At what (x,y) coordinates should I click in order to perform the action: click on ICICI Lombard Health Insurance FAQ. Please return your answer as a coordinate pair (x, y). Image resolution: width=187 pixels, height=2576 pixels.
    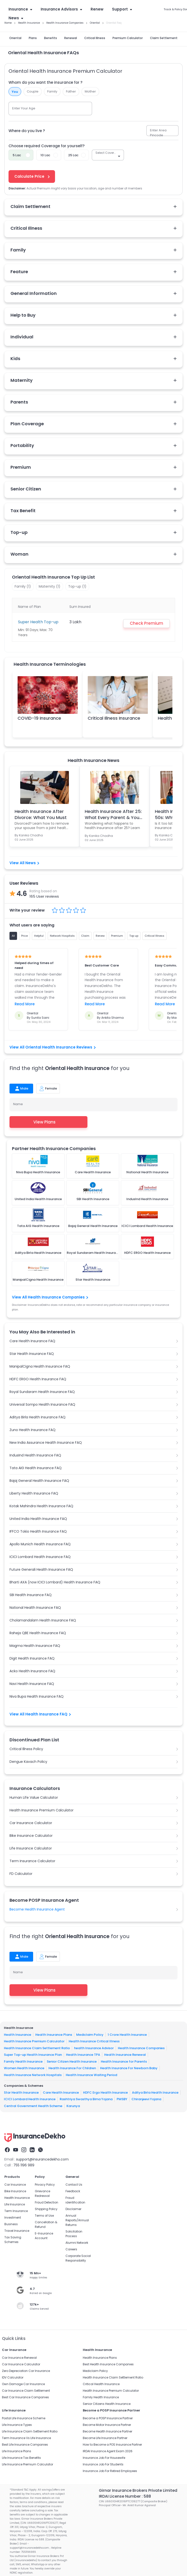
    Looking at the image, I should click on (40, 1556).